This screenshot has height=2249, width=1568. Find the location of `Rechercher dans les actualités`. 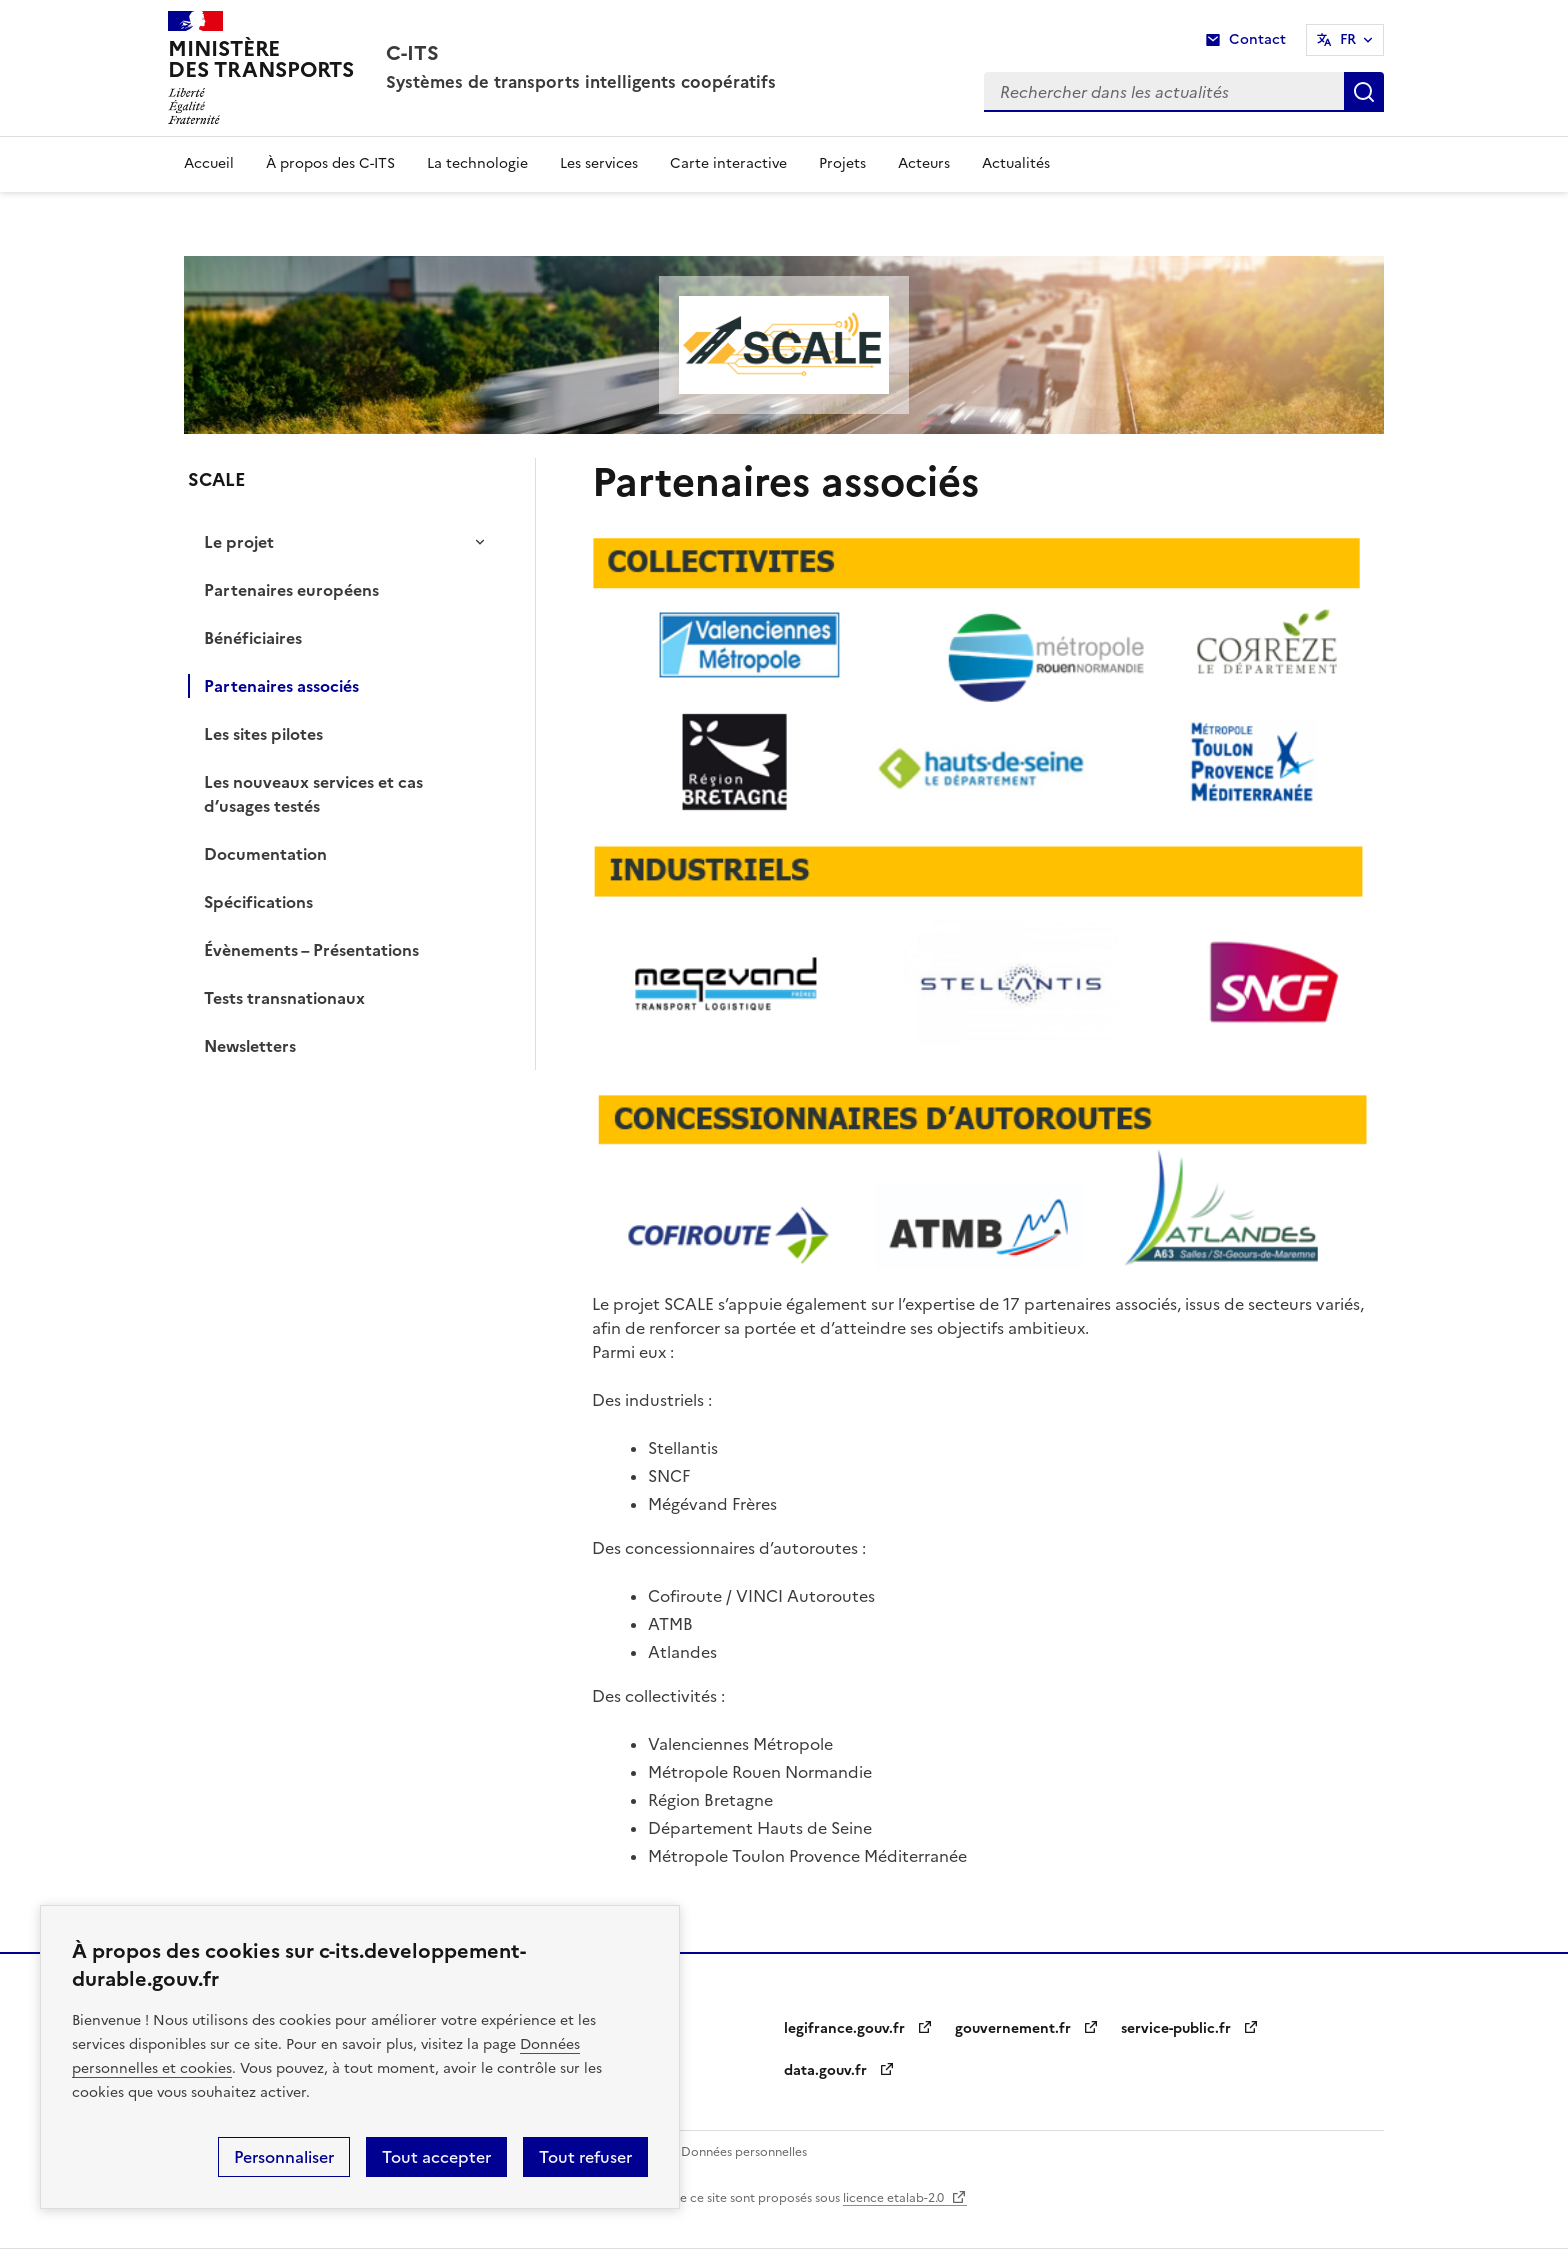

Rechercher dans les actualités is located at coordinates (1364, 92).